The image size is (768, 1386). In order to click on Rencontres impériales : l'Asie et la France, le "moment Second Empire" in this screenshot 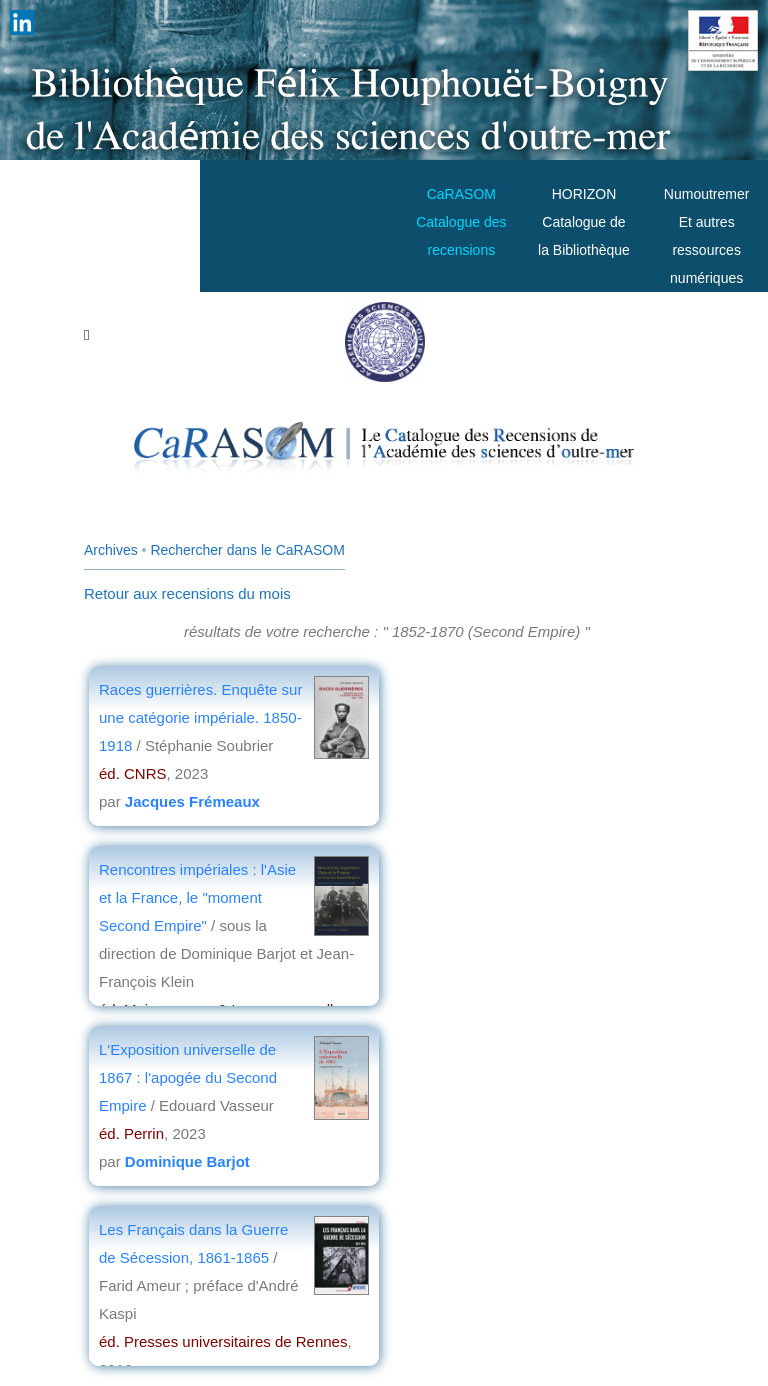, I will do `click(197, 897)`.